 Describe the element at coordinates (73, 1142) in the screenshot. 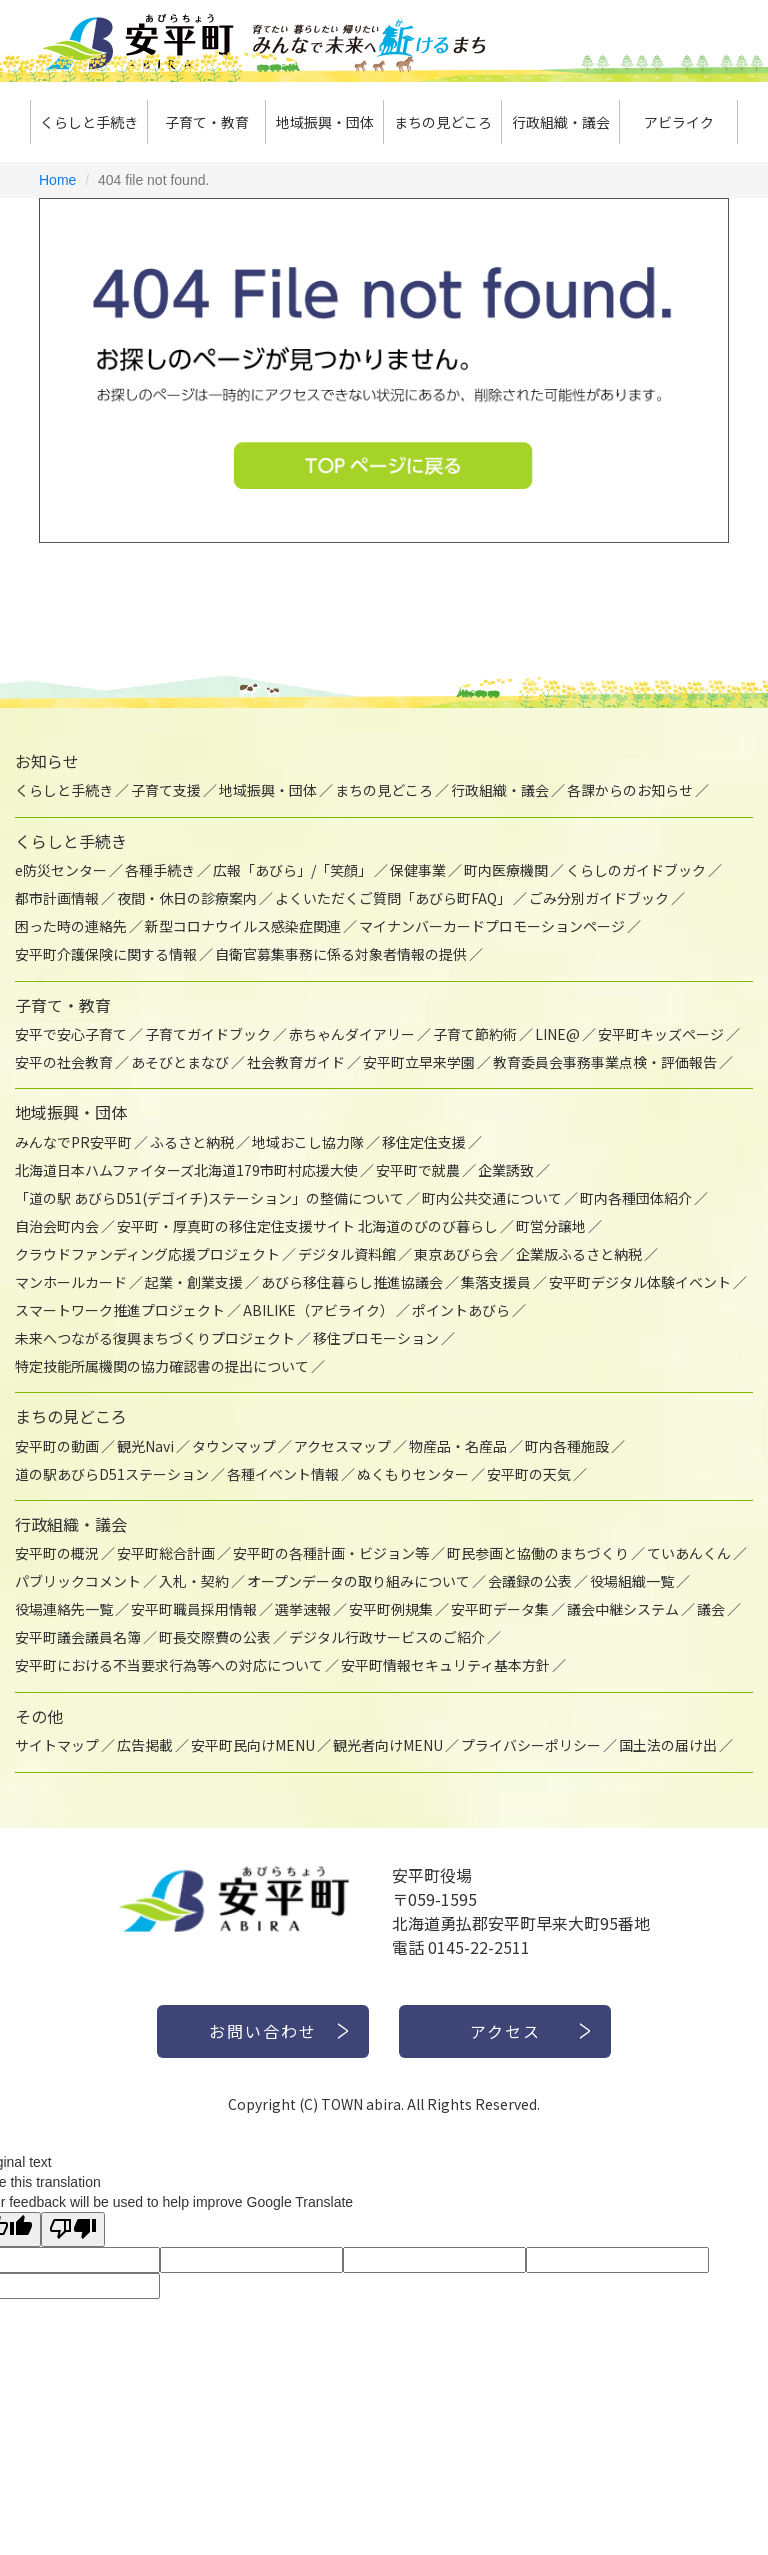

I see `みんなでPR安平町` at that location.